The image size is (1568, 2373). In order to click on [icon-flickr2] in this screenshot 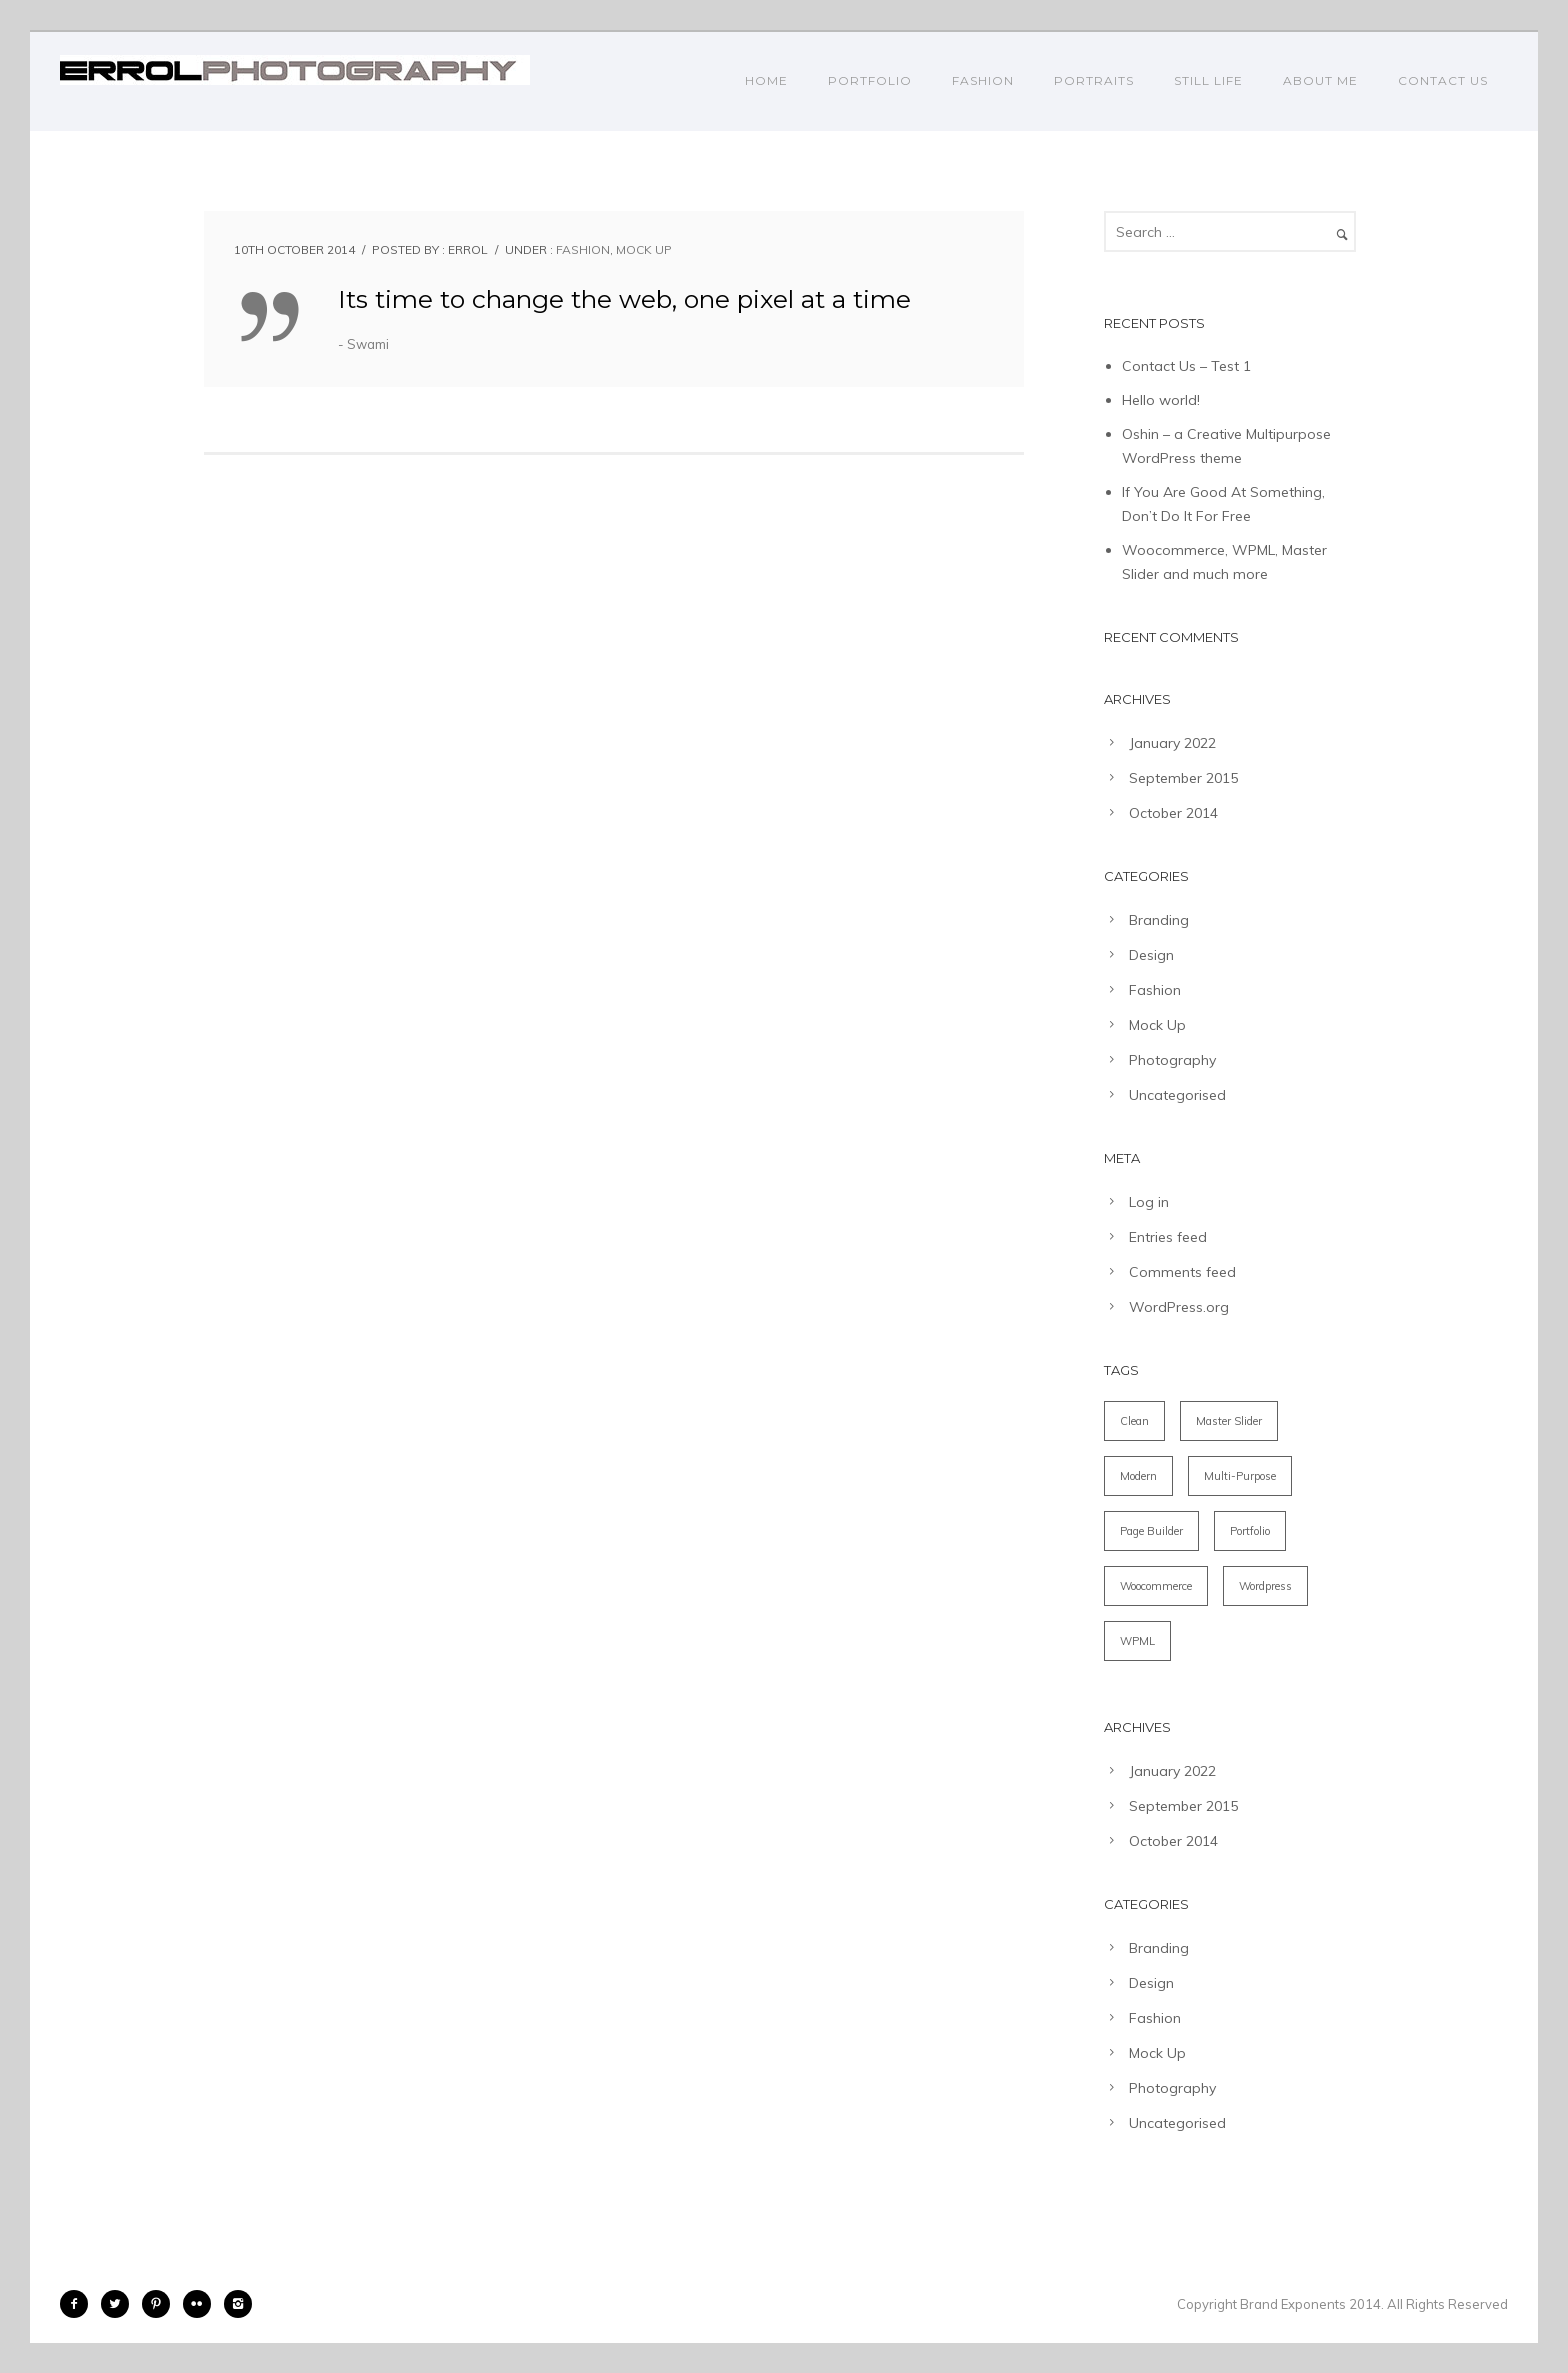, I will do `click(202, 2304)`.